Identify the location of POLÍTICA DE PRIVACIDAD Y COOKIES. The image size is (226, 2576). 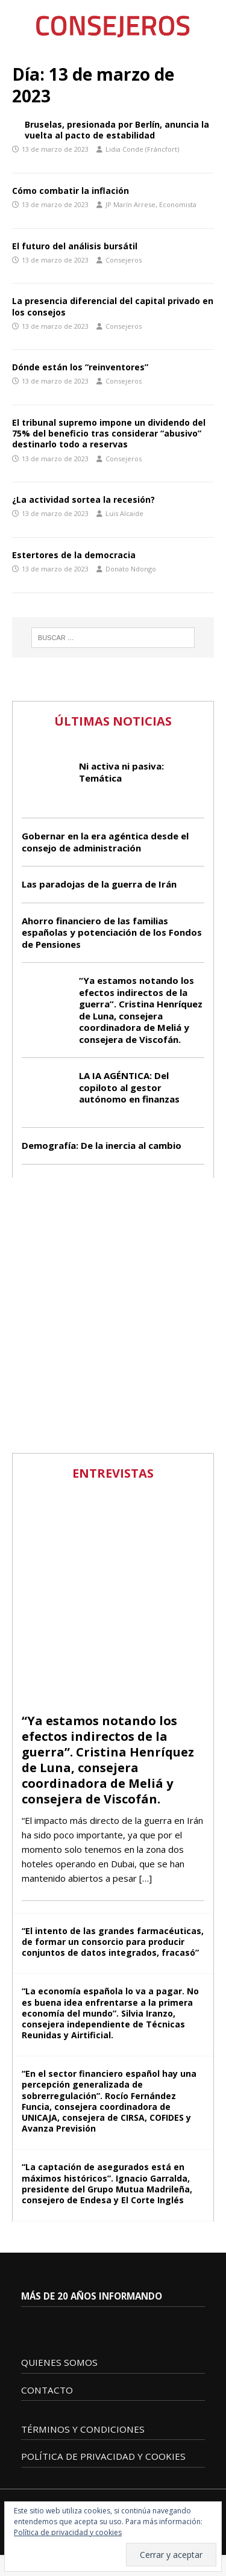
(103, 2456).